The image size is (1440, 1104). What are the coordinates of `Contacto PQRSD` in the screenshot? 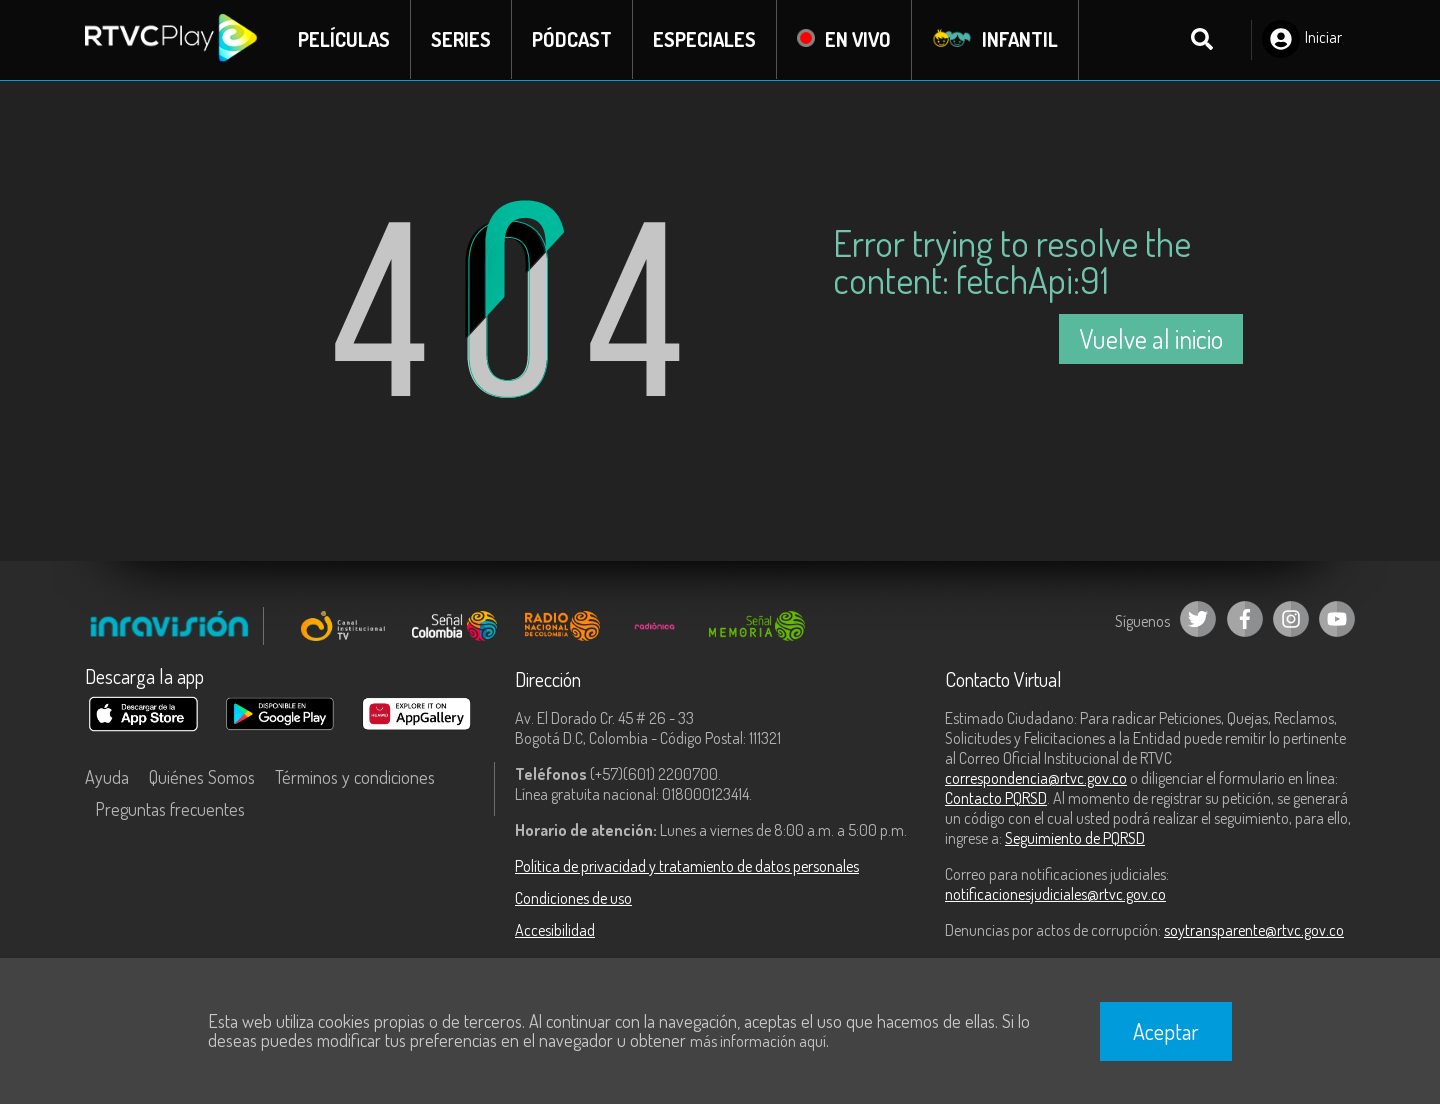 It's located at (996, 798).